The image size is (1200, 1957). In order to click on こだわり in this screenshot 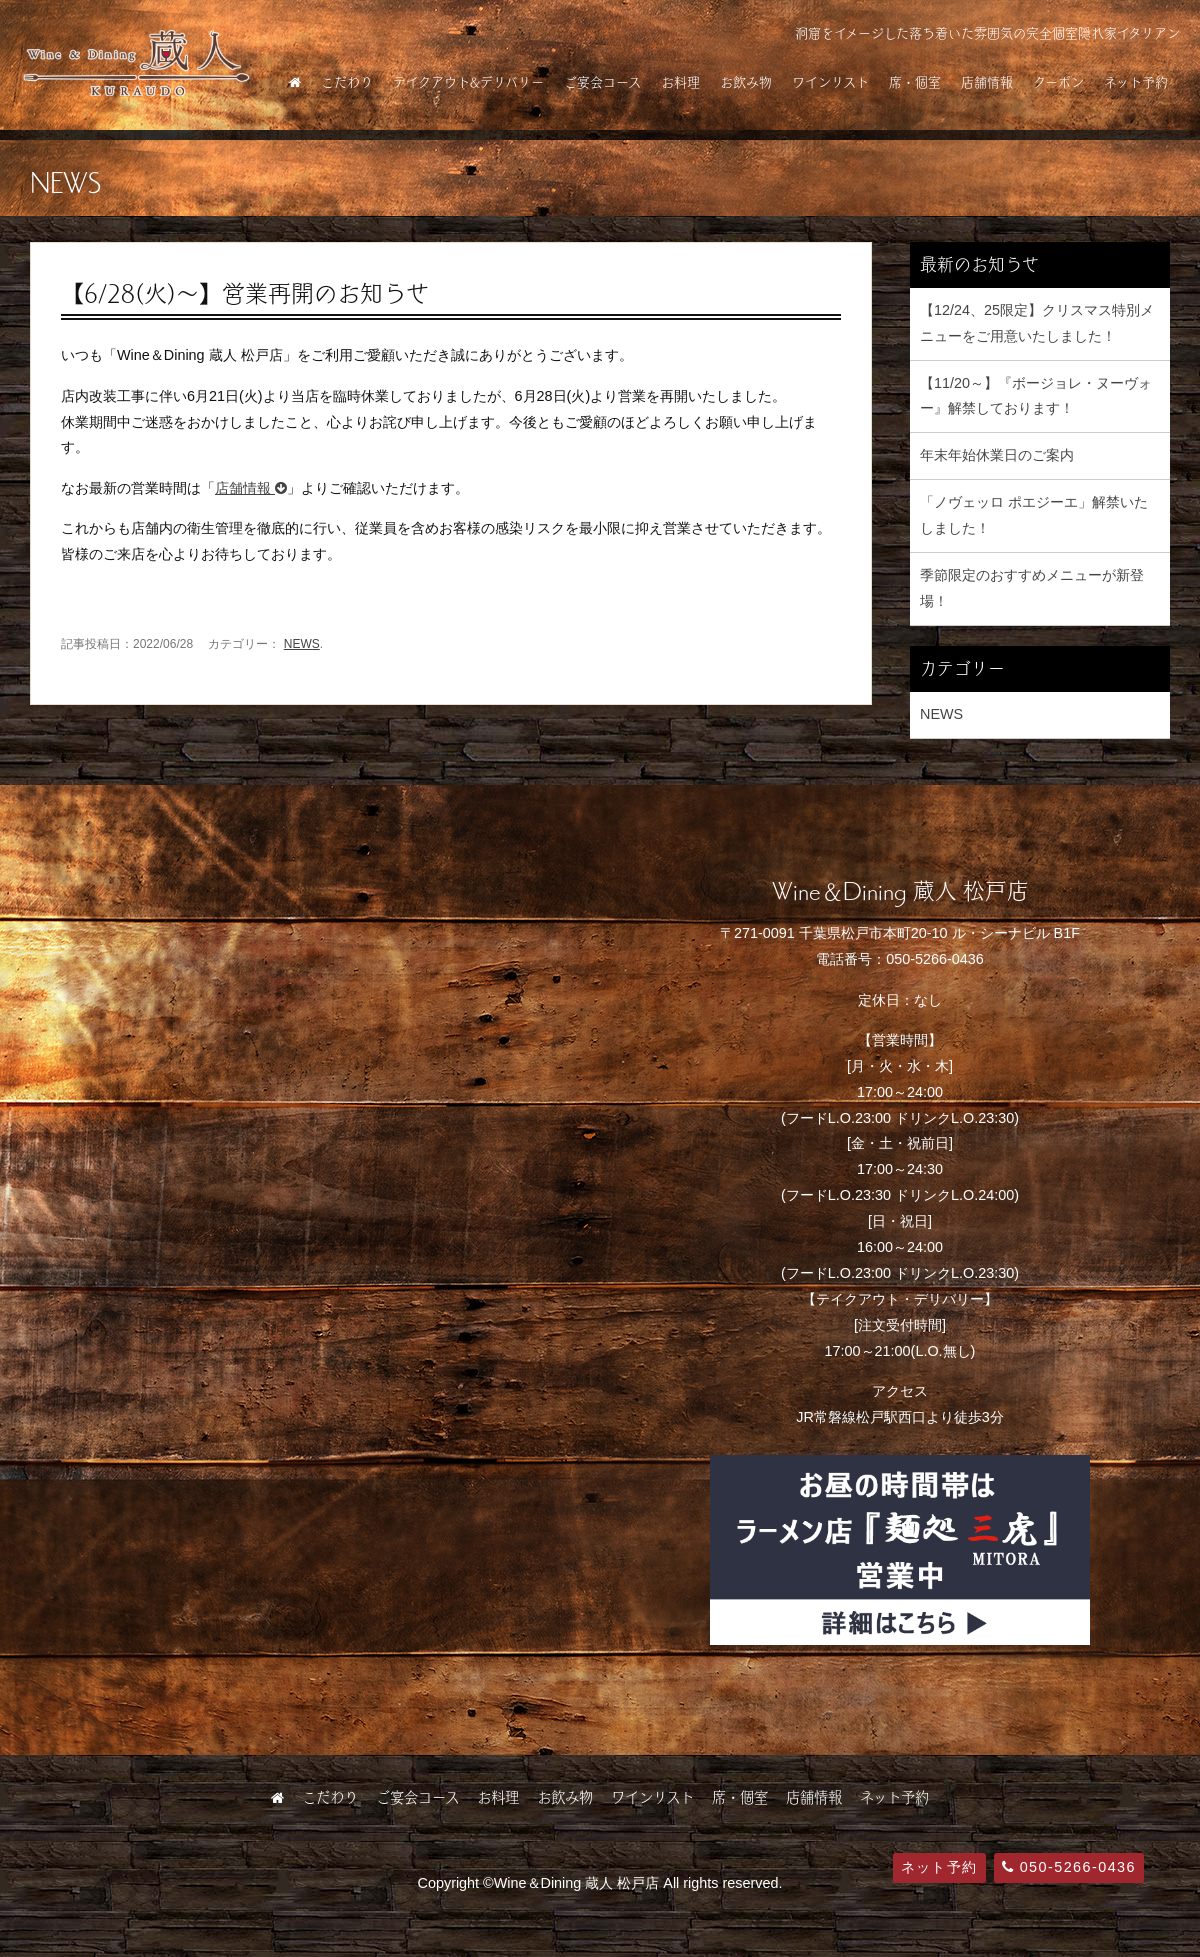, I will do `click(347, 82)`.